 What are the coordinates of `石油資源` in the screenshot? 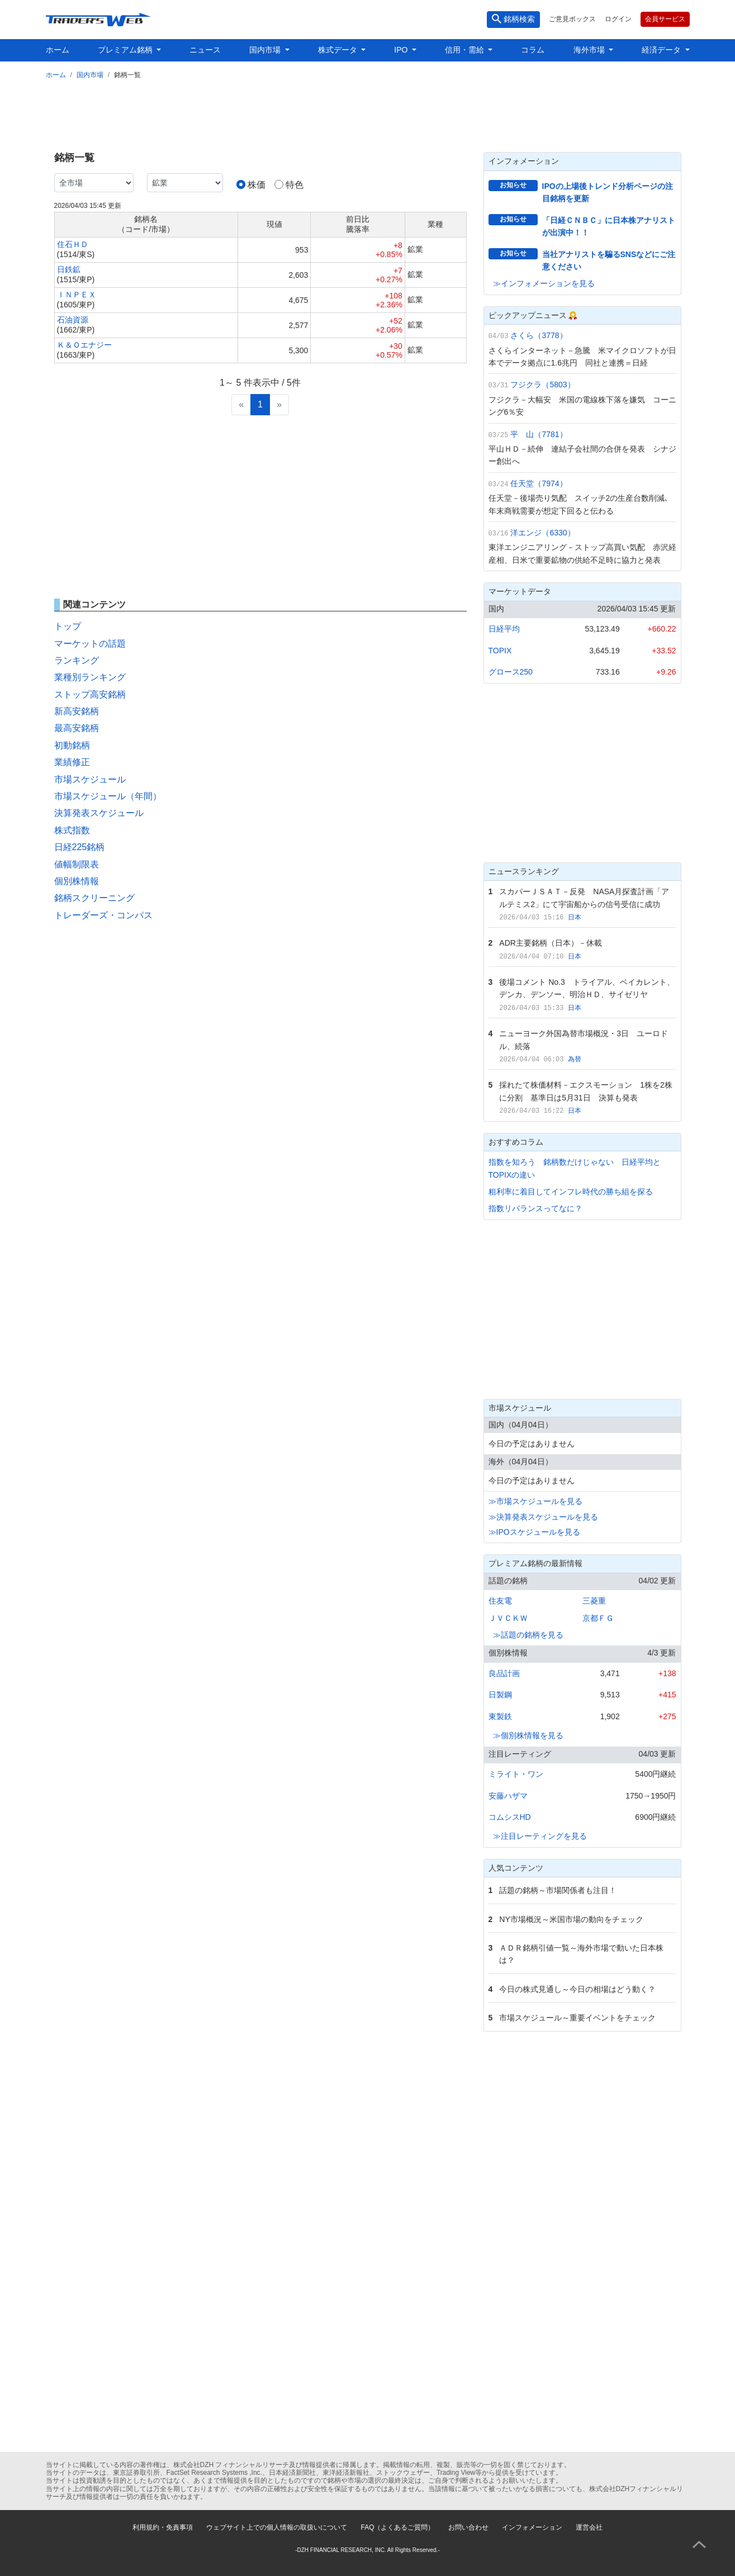 It's located at (72, 319).